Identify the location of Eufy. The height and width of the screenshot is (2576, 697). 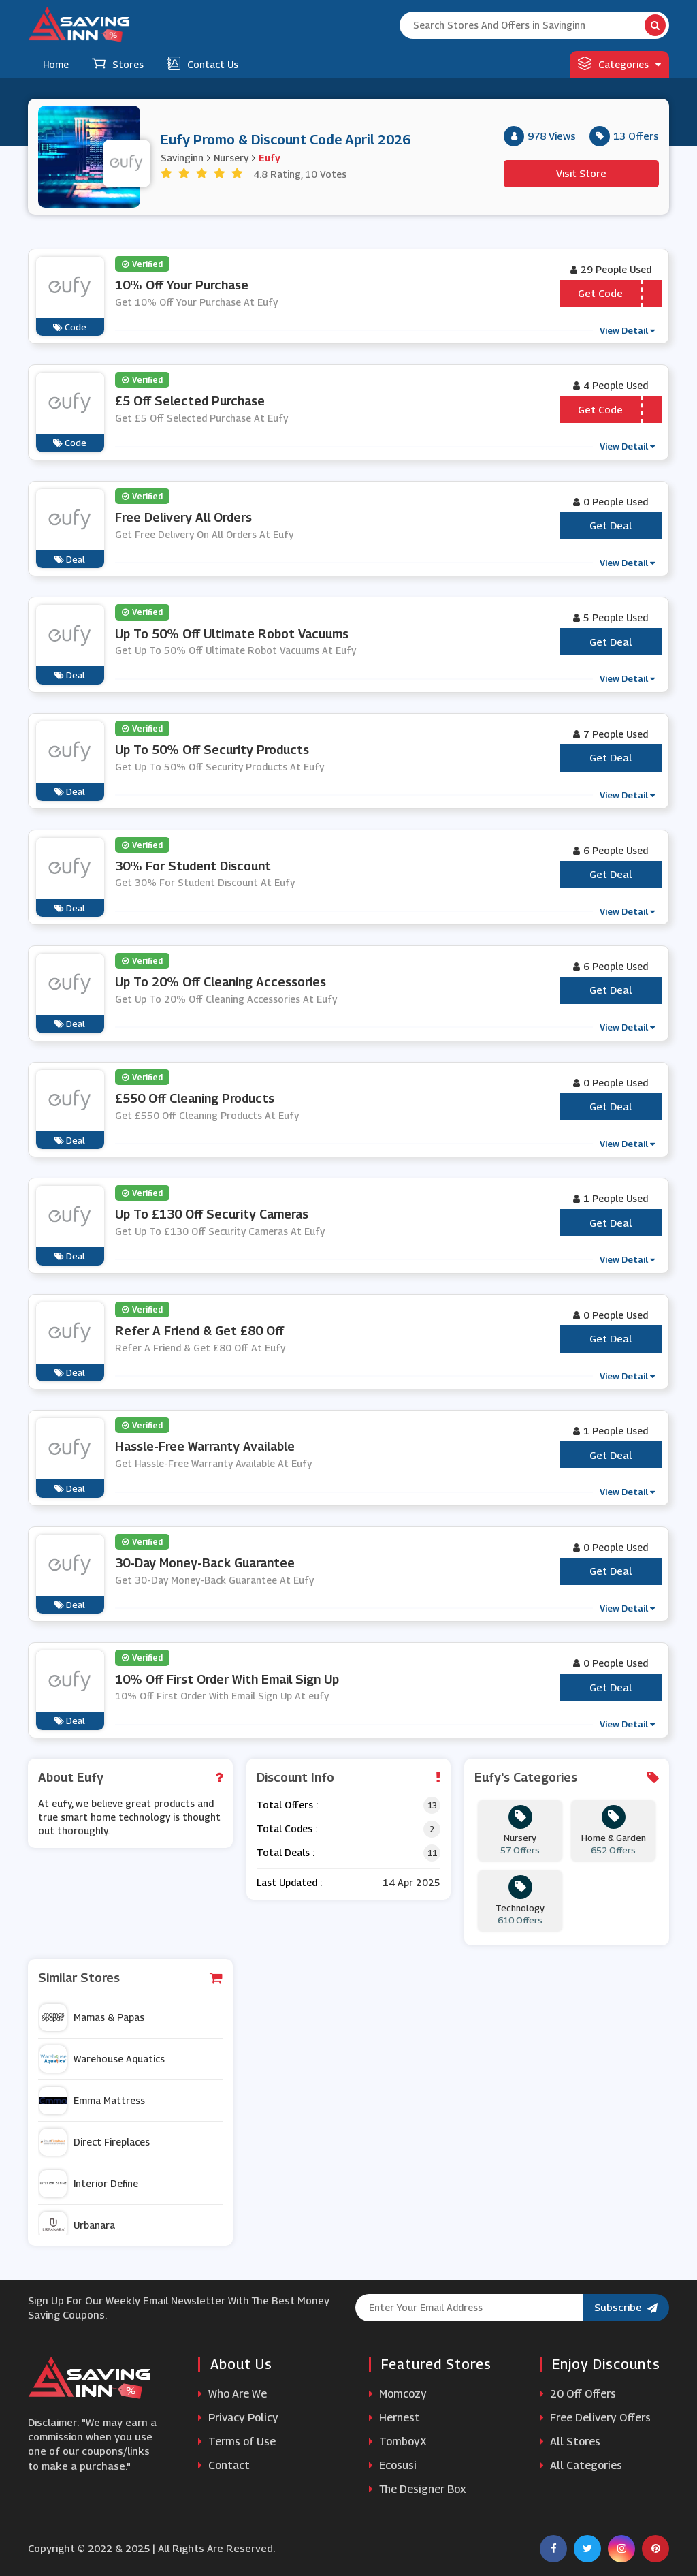
(269, 157).